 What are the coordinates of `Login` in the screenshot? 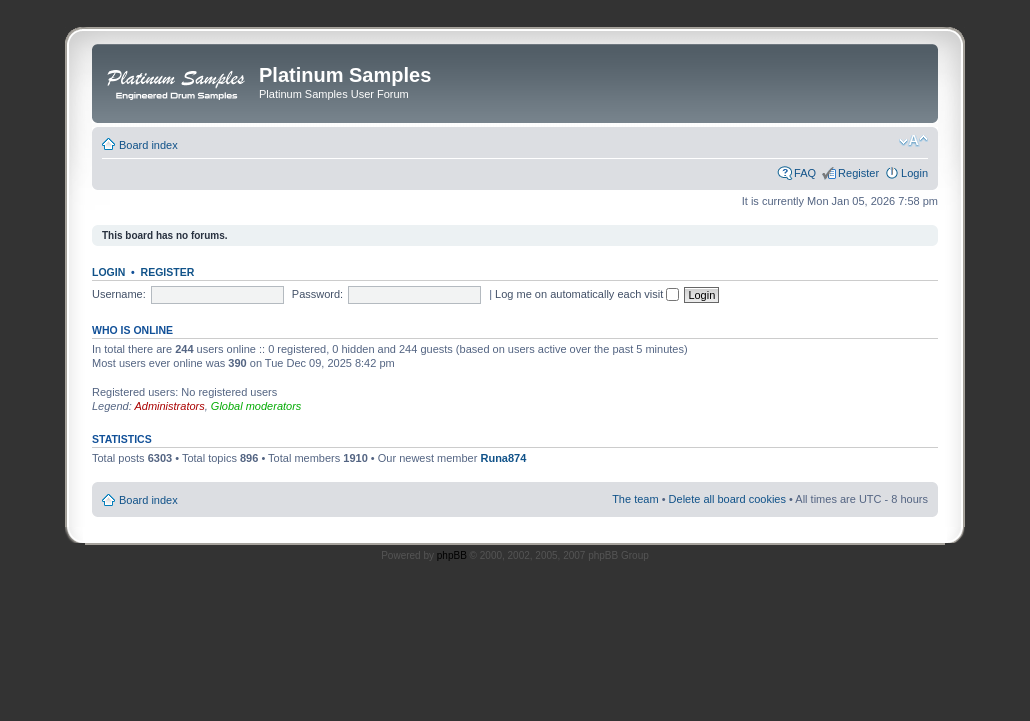 It's located at (914, 173).